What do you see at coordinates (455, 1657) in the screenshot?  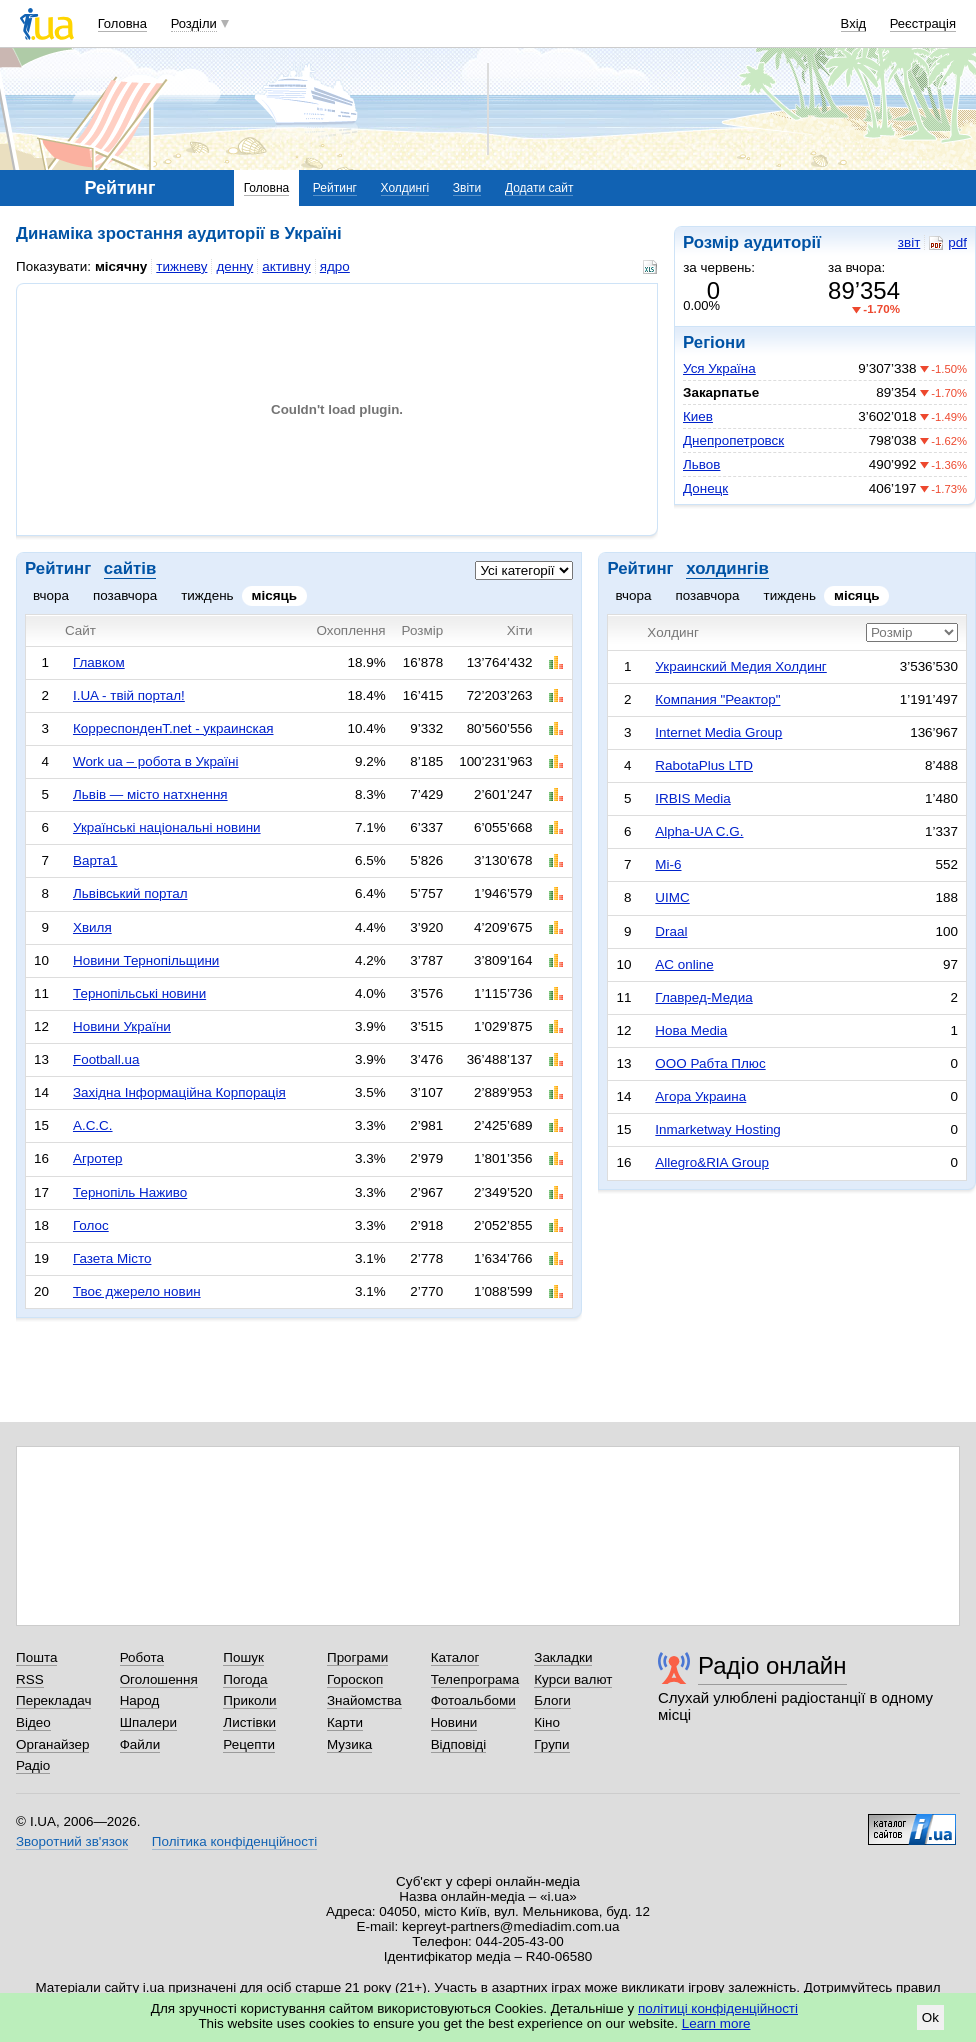 I see `Каталог` at bounding box center [455, 1657].